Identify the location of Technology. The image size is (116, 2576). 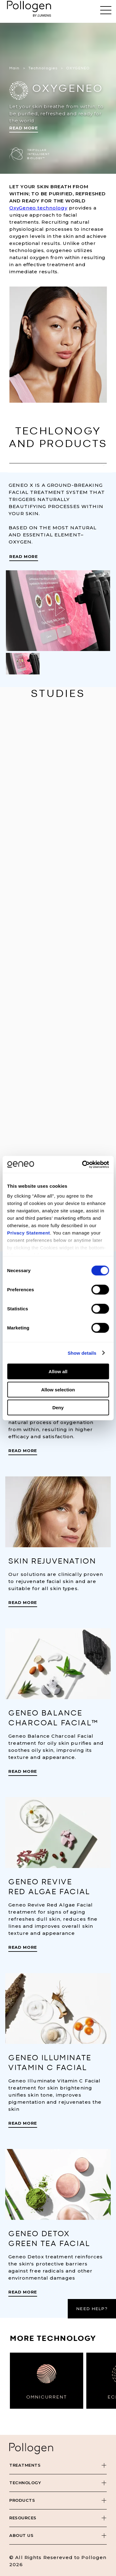
(25, 2482).